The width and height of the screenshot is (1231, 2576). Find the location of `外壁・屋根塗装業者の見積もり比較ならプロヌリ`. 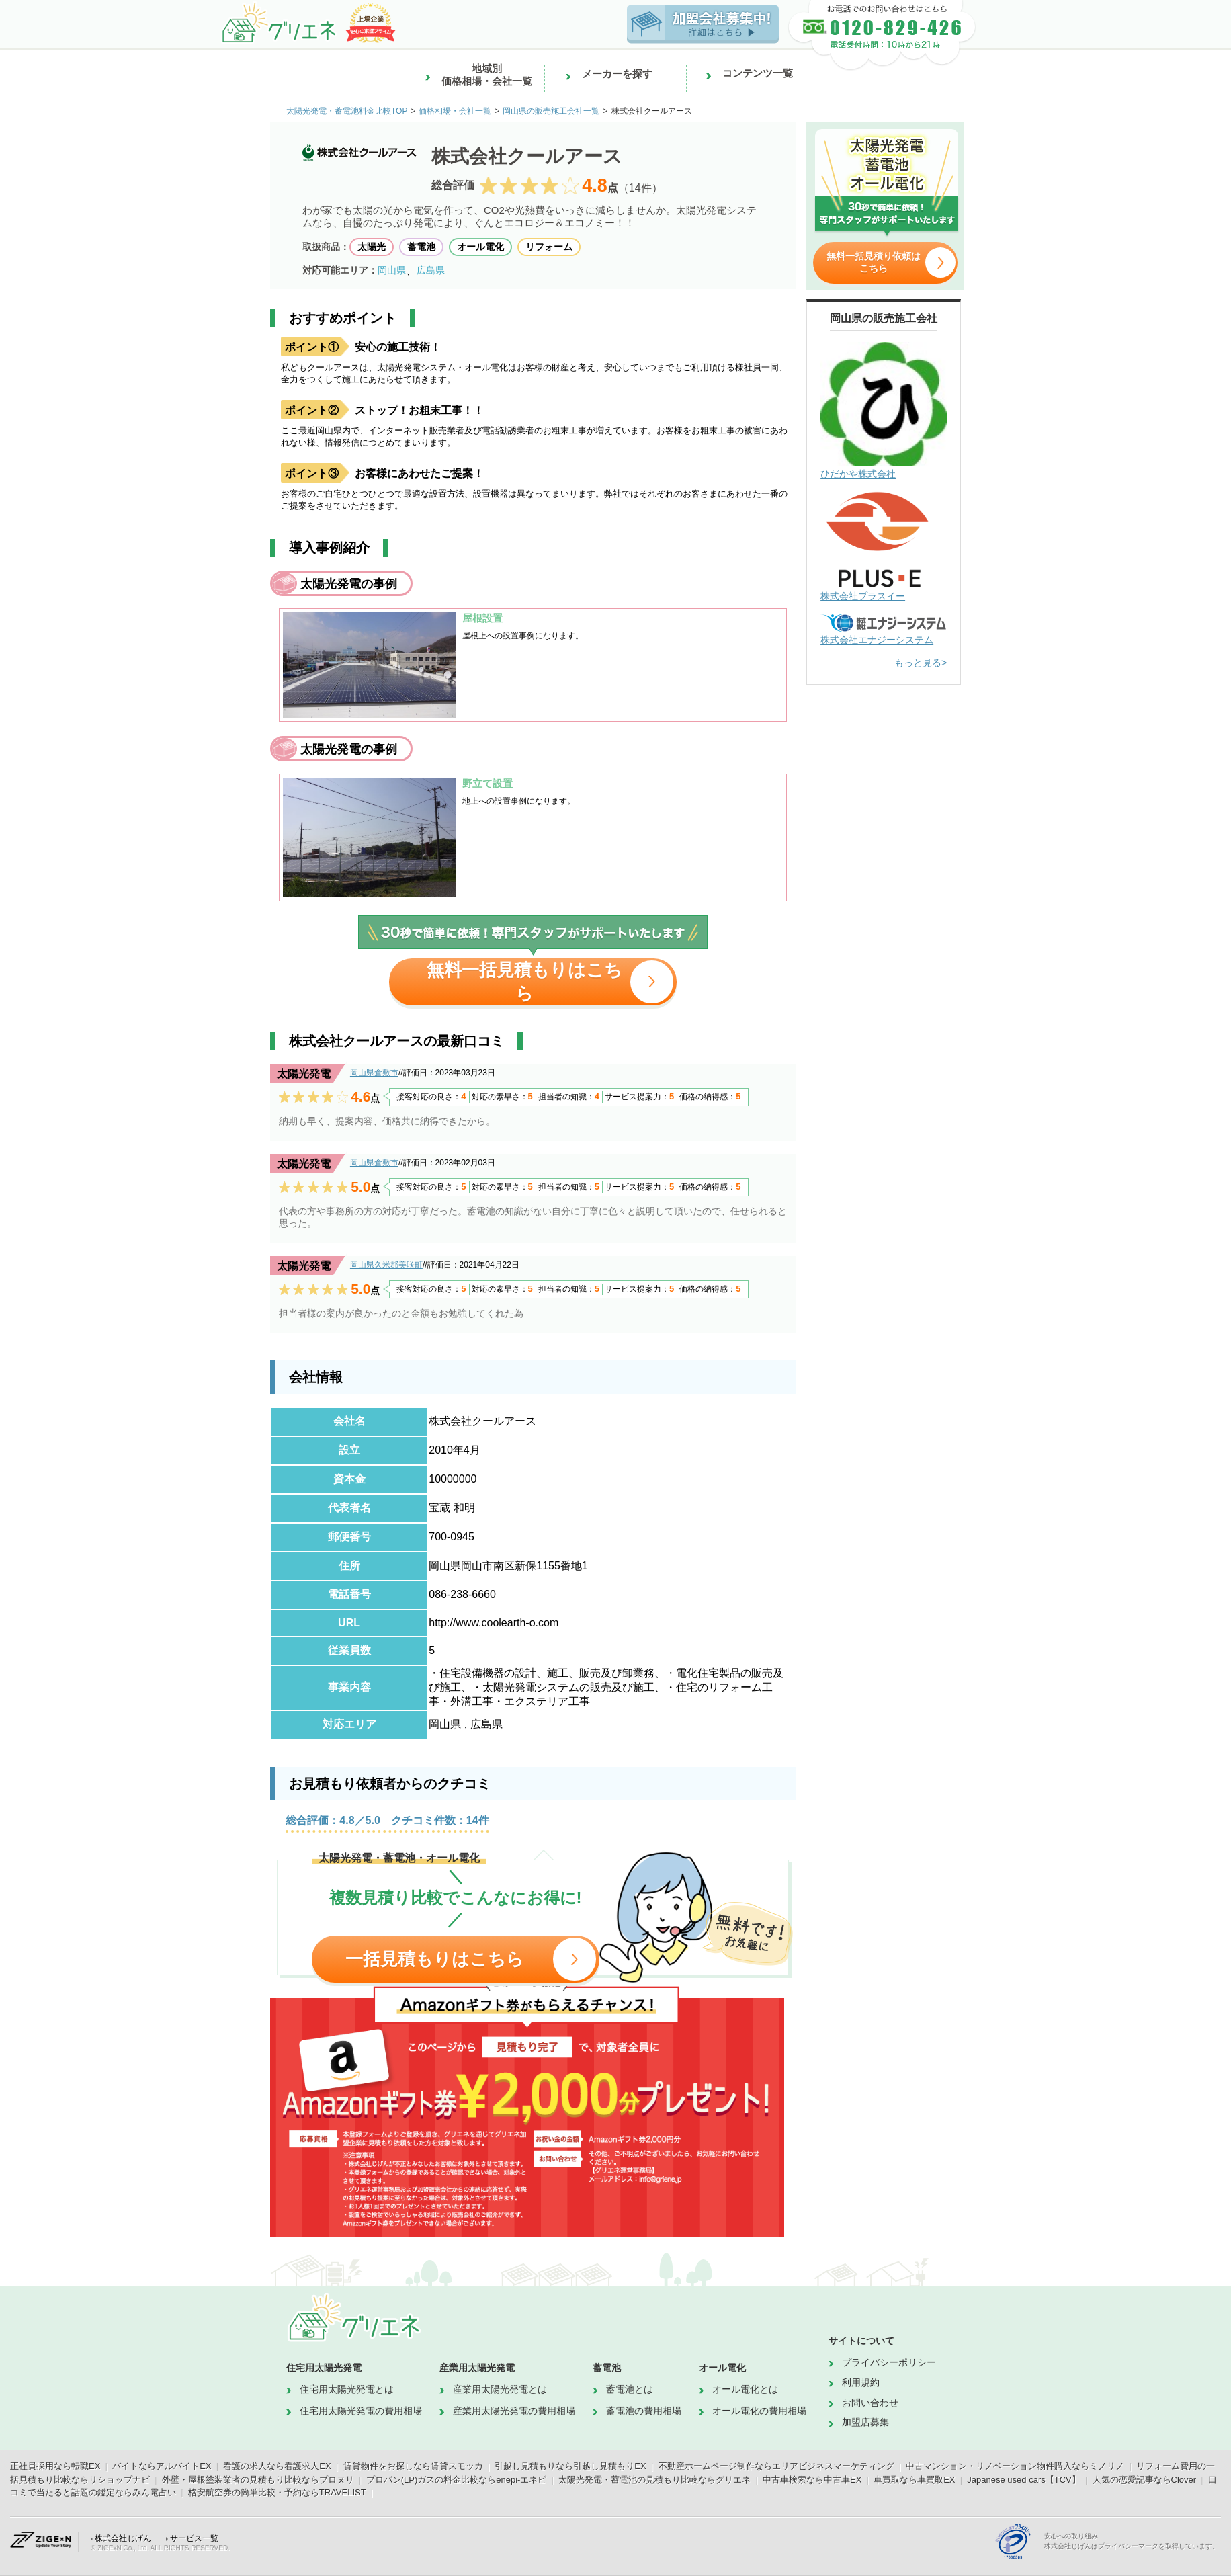

外壁・屋根塗装業者の見積もり比較ならプロヌリ is located at coordinates (258, 2480).